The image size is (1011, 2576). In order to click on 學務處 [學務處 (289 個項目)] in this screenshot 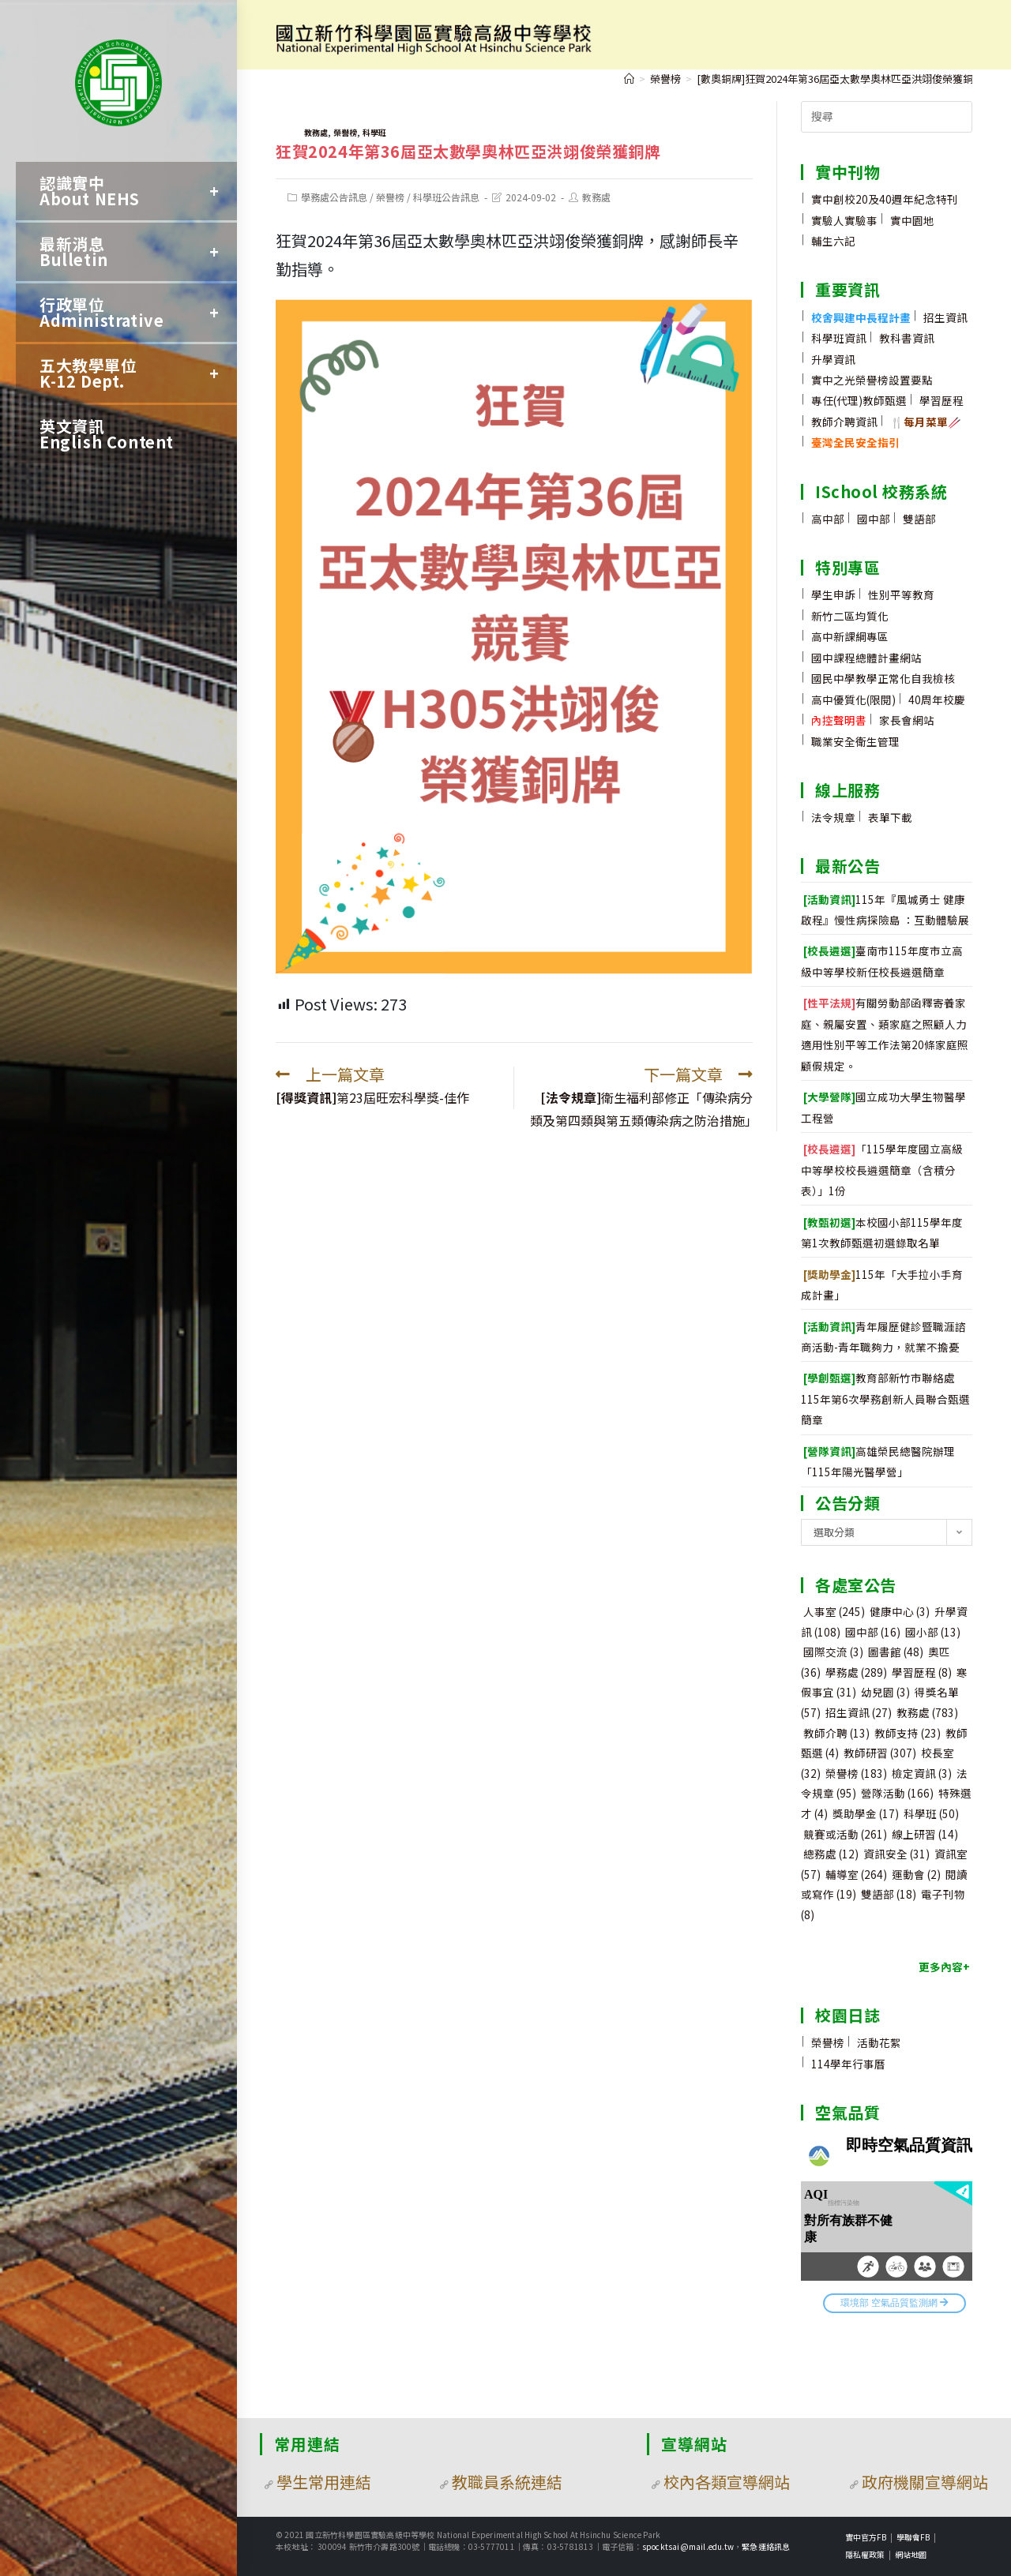, I will do `click(856, 1672)`.